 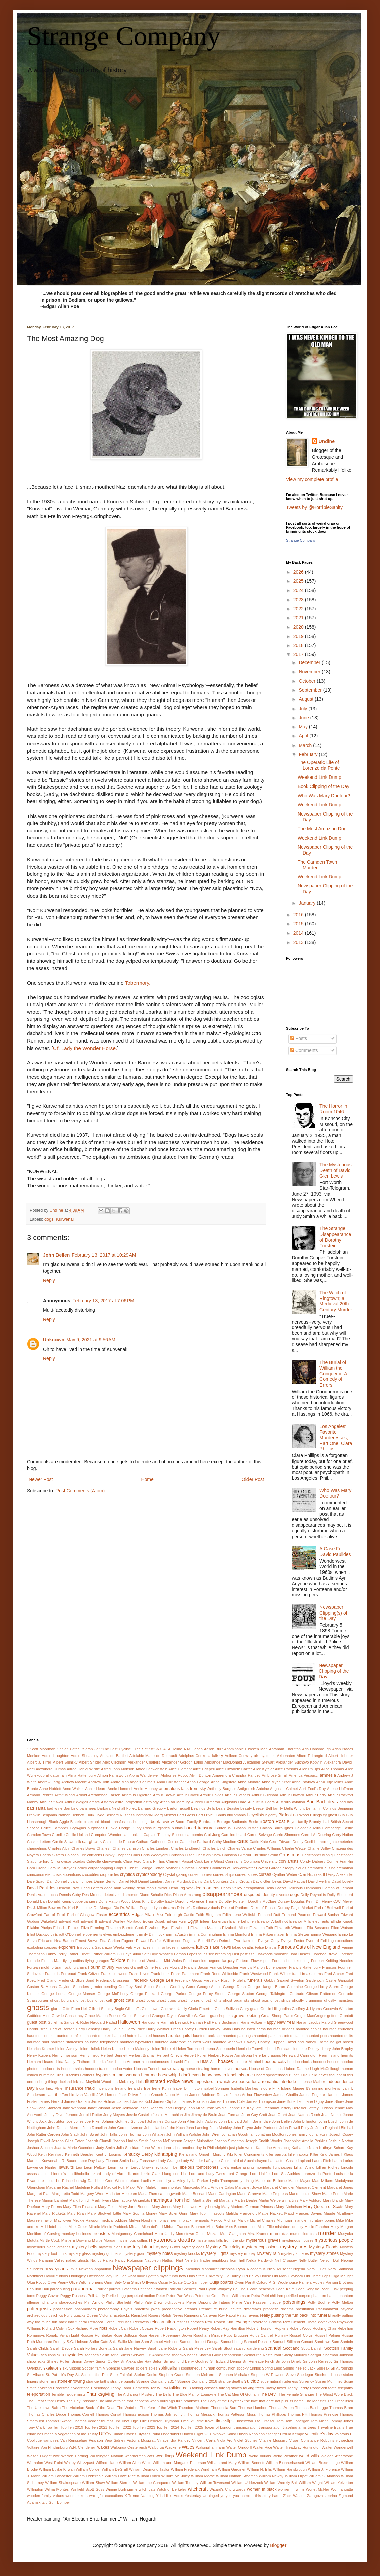 What do you see at coordinates (296, 2394) in the screenshot?
I see `The Female Stranger` at bounding box center [296, 2394].